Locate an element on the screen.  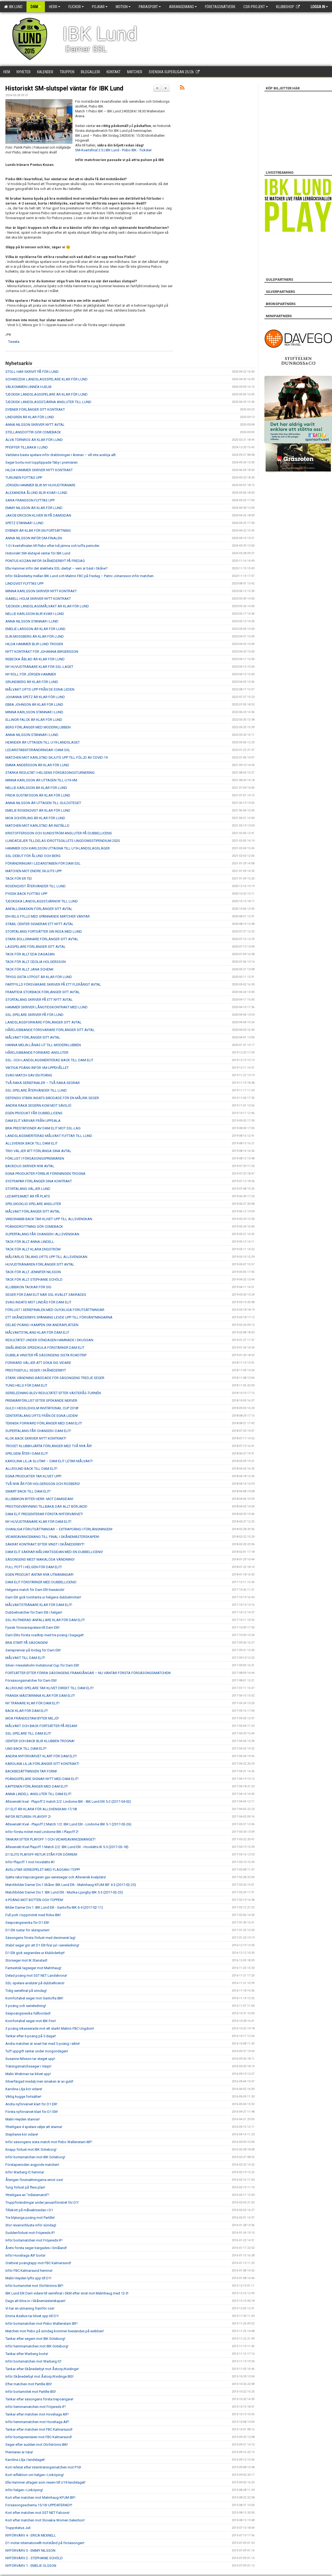
MÅLVAKT FÖRLÄNGER SITT AVTAL is located at coordinates (32, 1037).